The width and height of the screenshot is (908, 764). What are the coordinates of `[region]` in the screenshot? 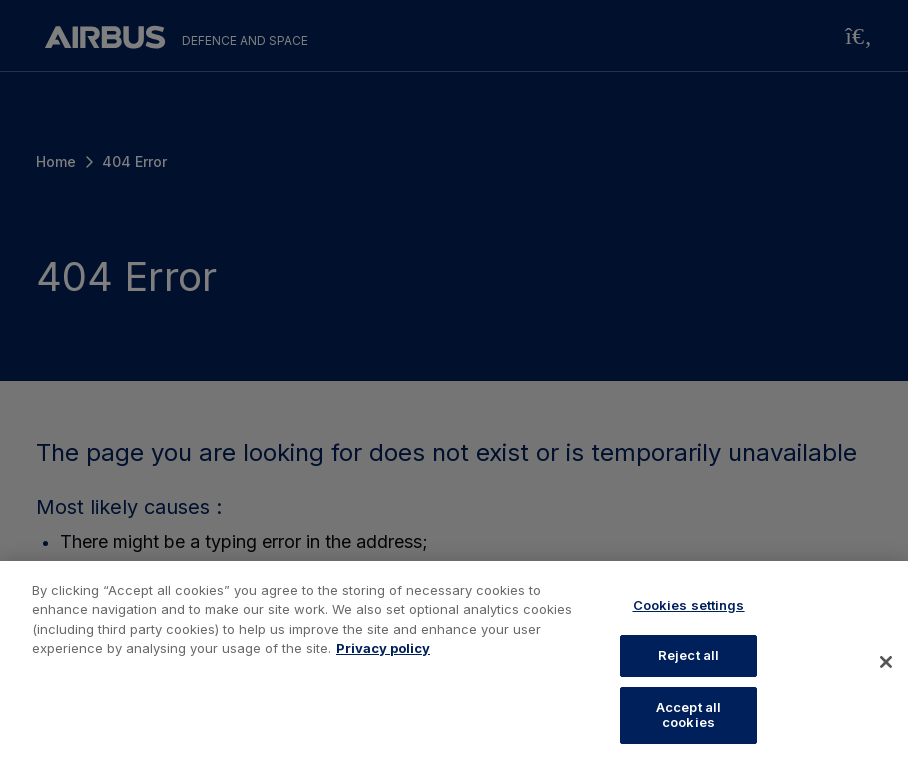 It's located at (454, 662).